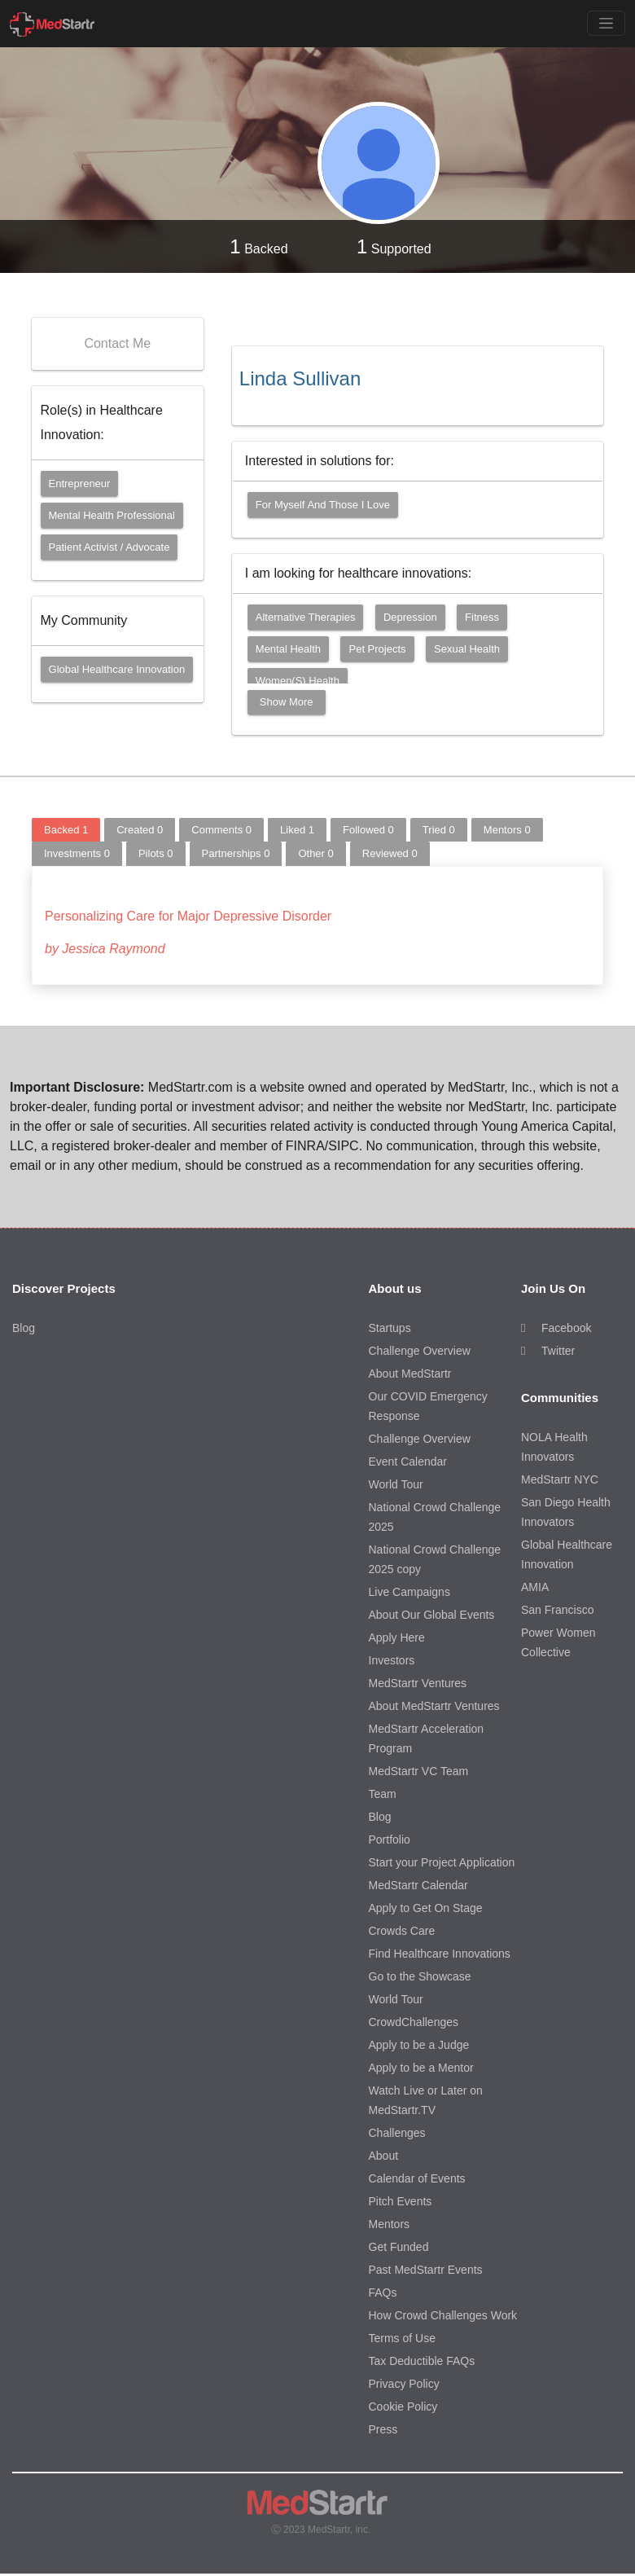 This screenshot has height=2576, width=635. I want to click on Pet Projects, so click(376, 649).